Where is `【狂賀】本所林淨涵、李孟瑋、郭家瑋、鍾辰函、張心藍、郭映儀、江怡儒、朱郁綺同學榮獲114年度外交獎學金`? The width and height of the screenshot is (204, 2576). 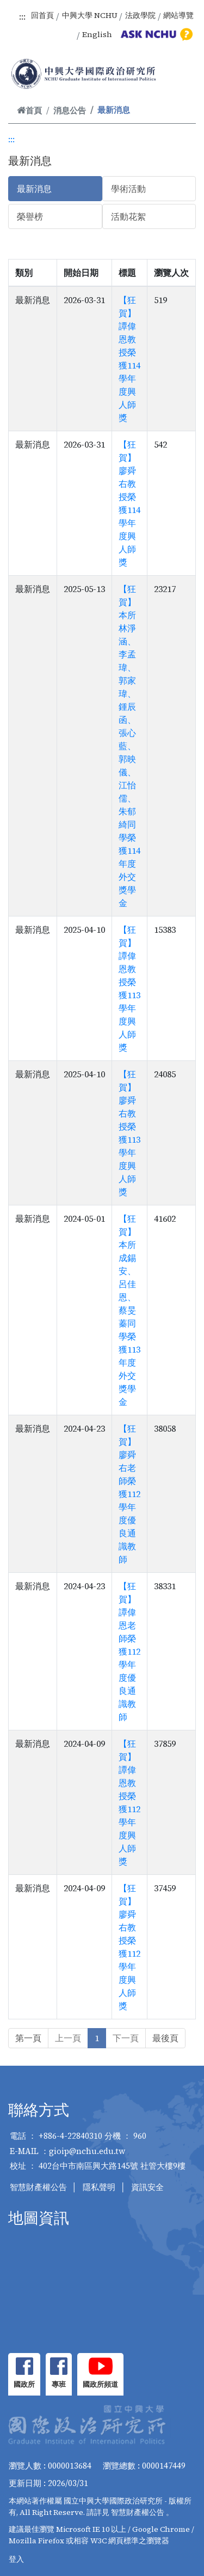
【狂賀】本所林淨涵、李孟瑋、郭家瑋、鍾辰函、張心藍、郭映儀、江怡儒、朱郁綺同學榮獲114年度外交獎學金 is located at coordinates (129, 746).